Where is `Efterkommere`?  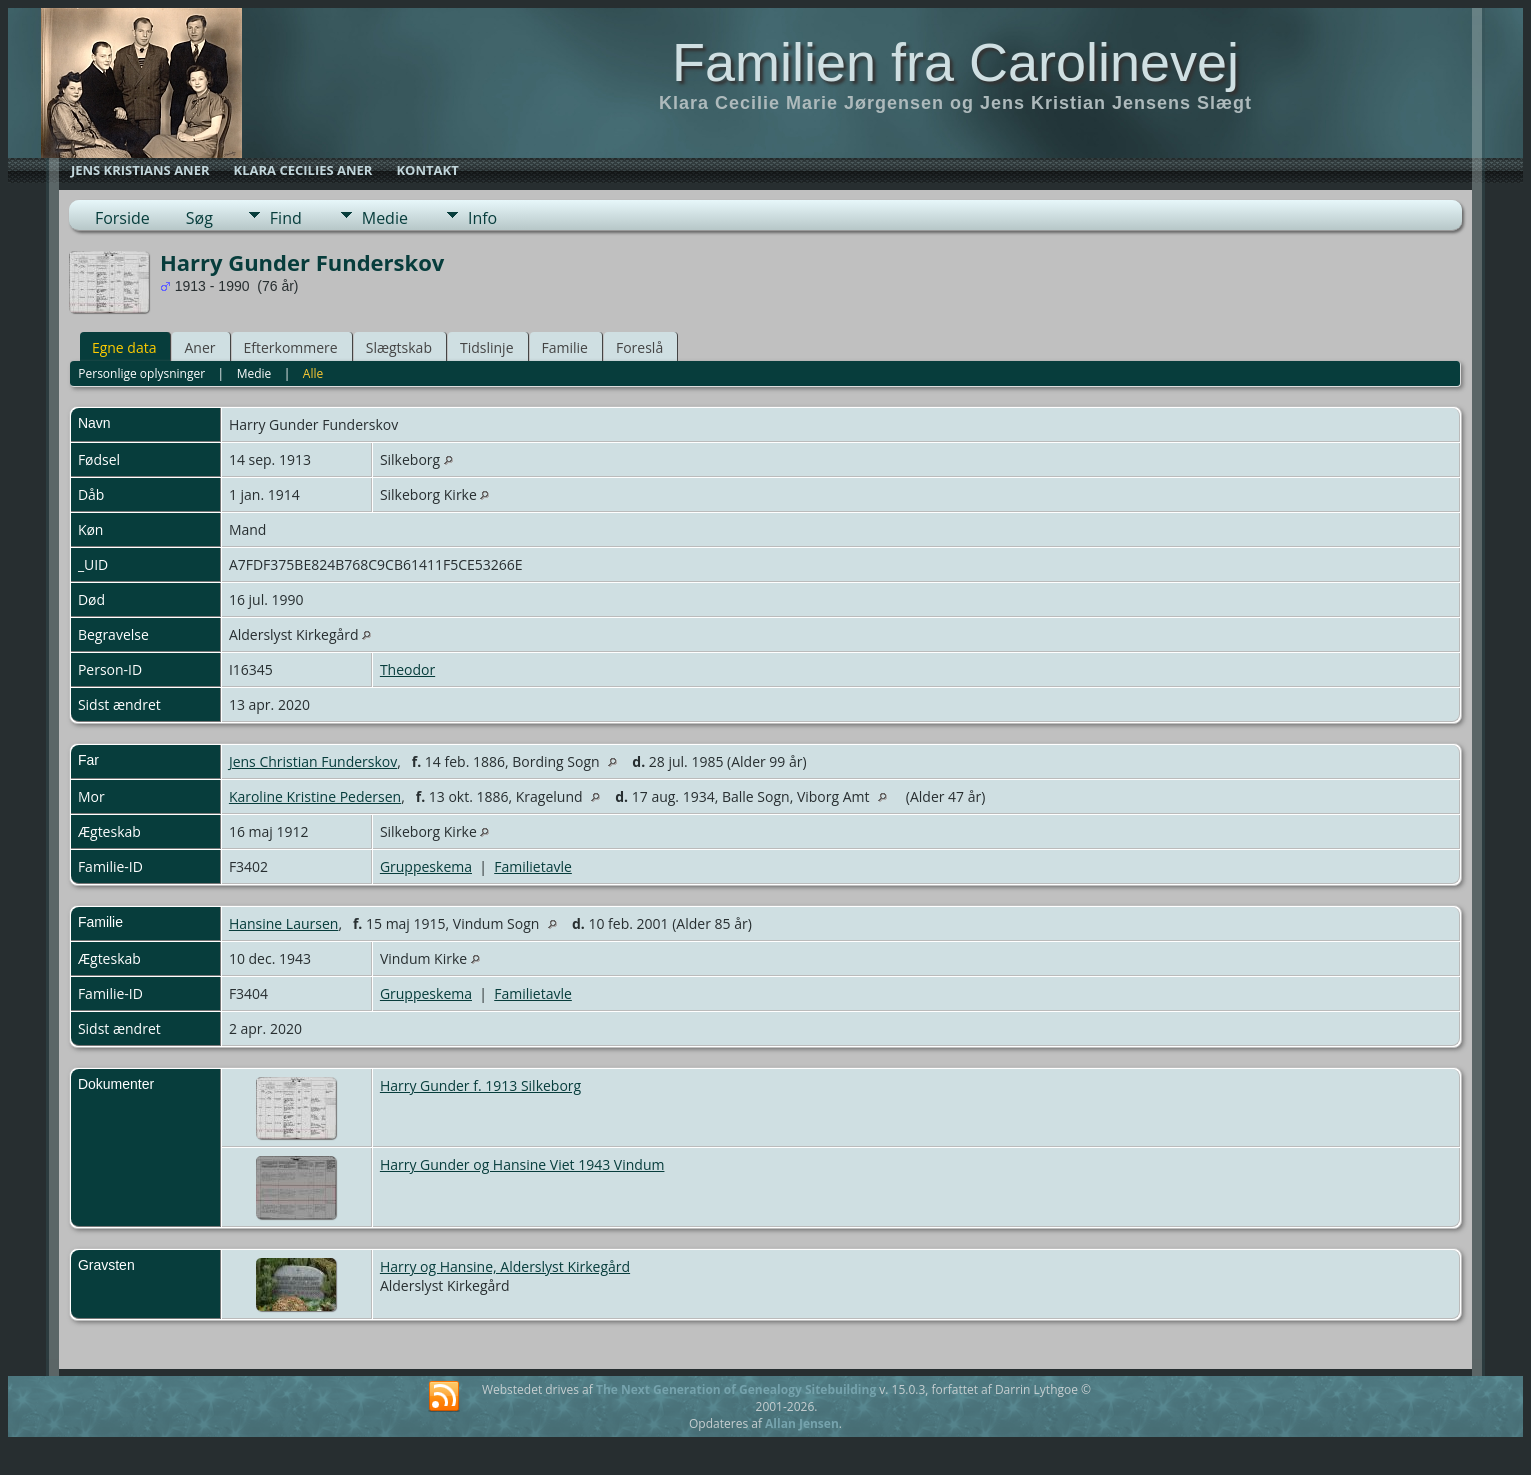 Efterkommere is located at coordinates (291, 347).